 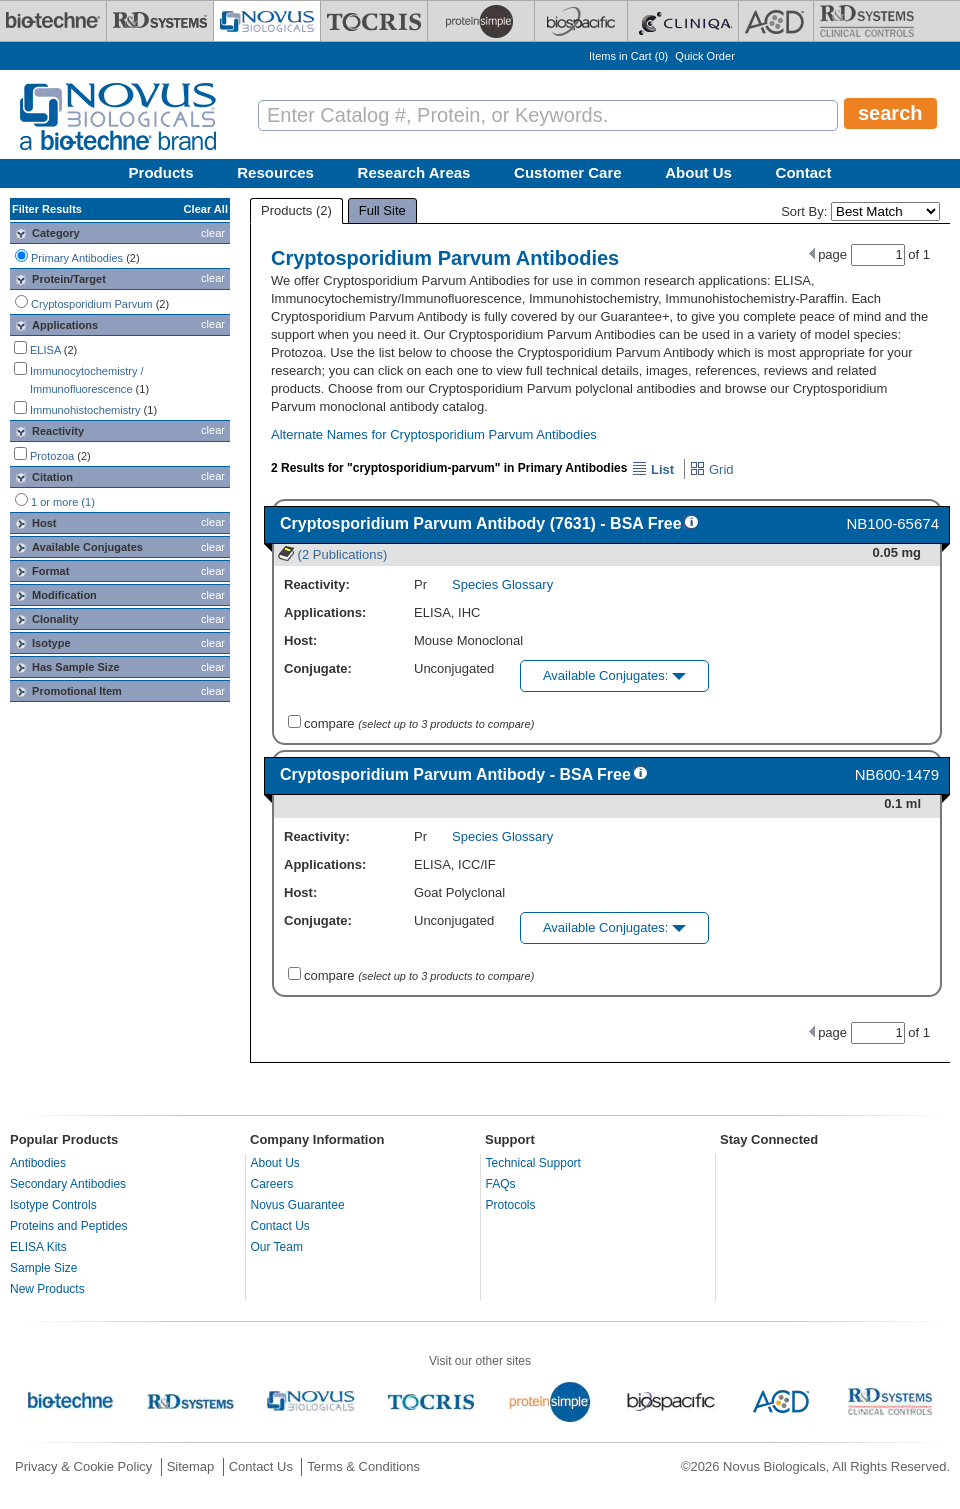 What do you see at coordinates (581, 21) in the screenshot?
I see `[BiosPacific]` at bounding box center [581, 21].